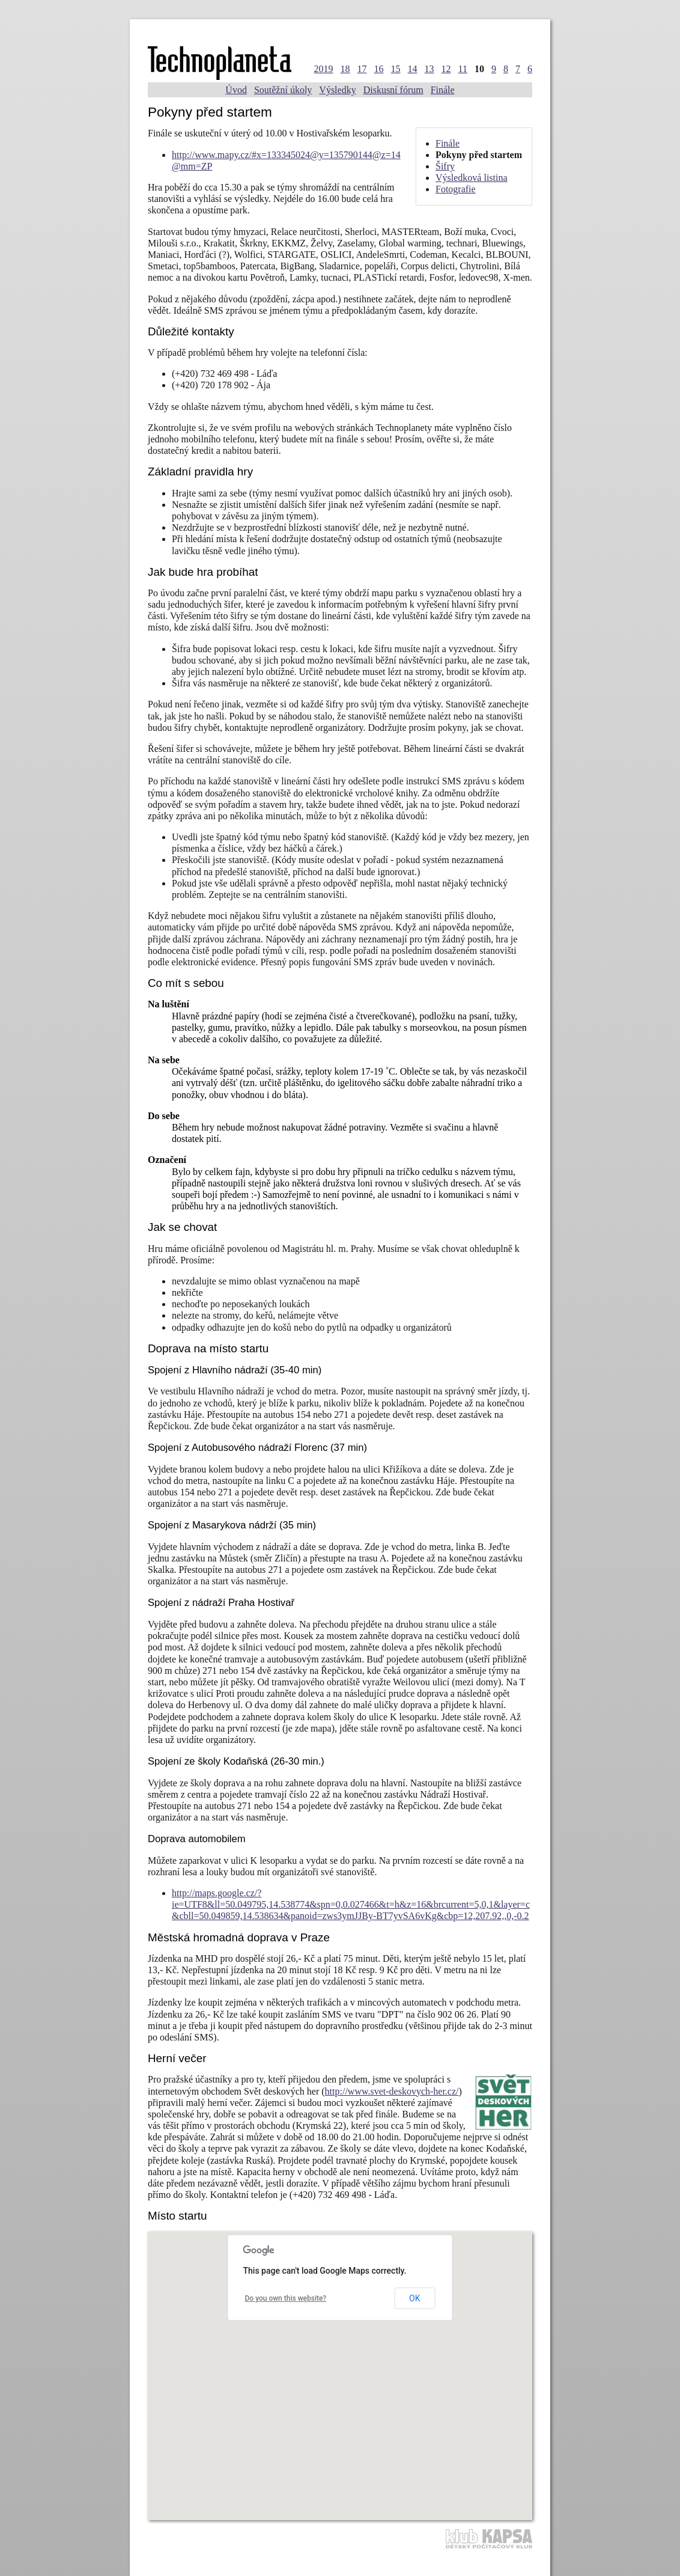 This screenshot has width=680, height=2576. Describe the element at coordinates (362, 69) in the screenshot. I see `17` at that location.